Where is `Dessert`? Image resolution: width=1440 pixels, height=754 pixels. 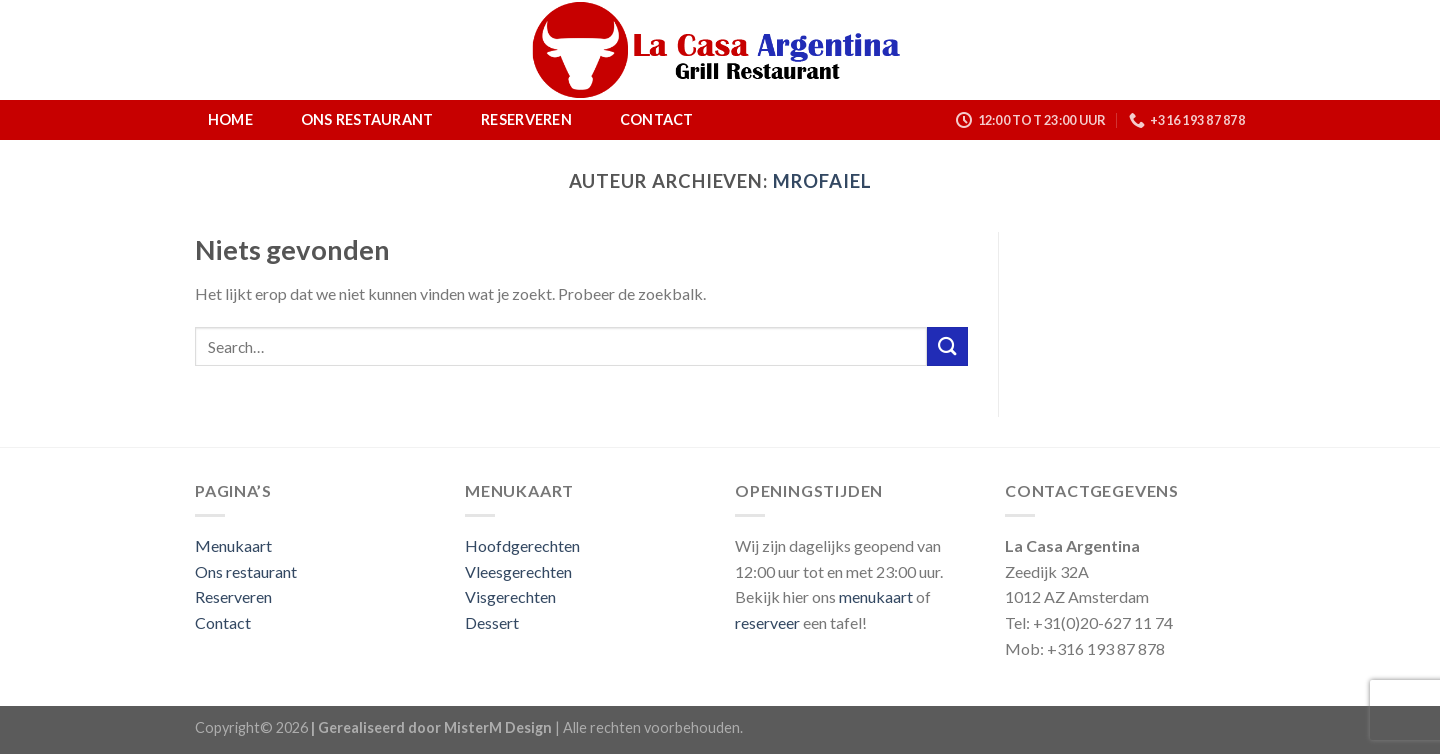
Dessert is located at coordinates (492, 622).